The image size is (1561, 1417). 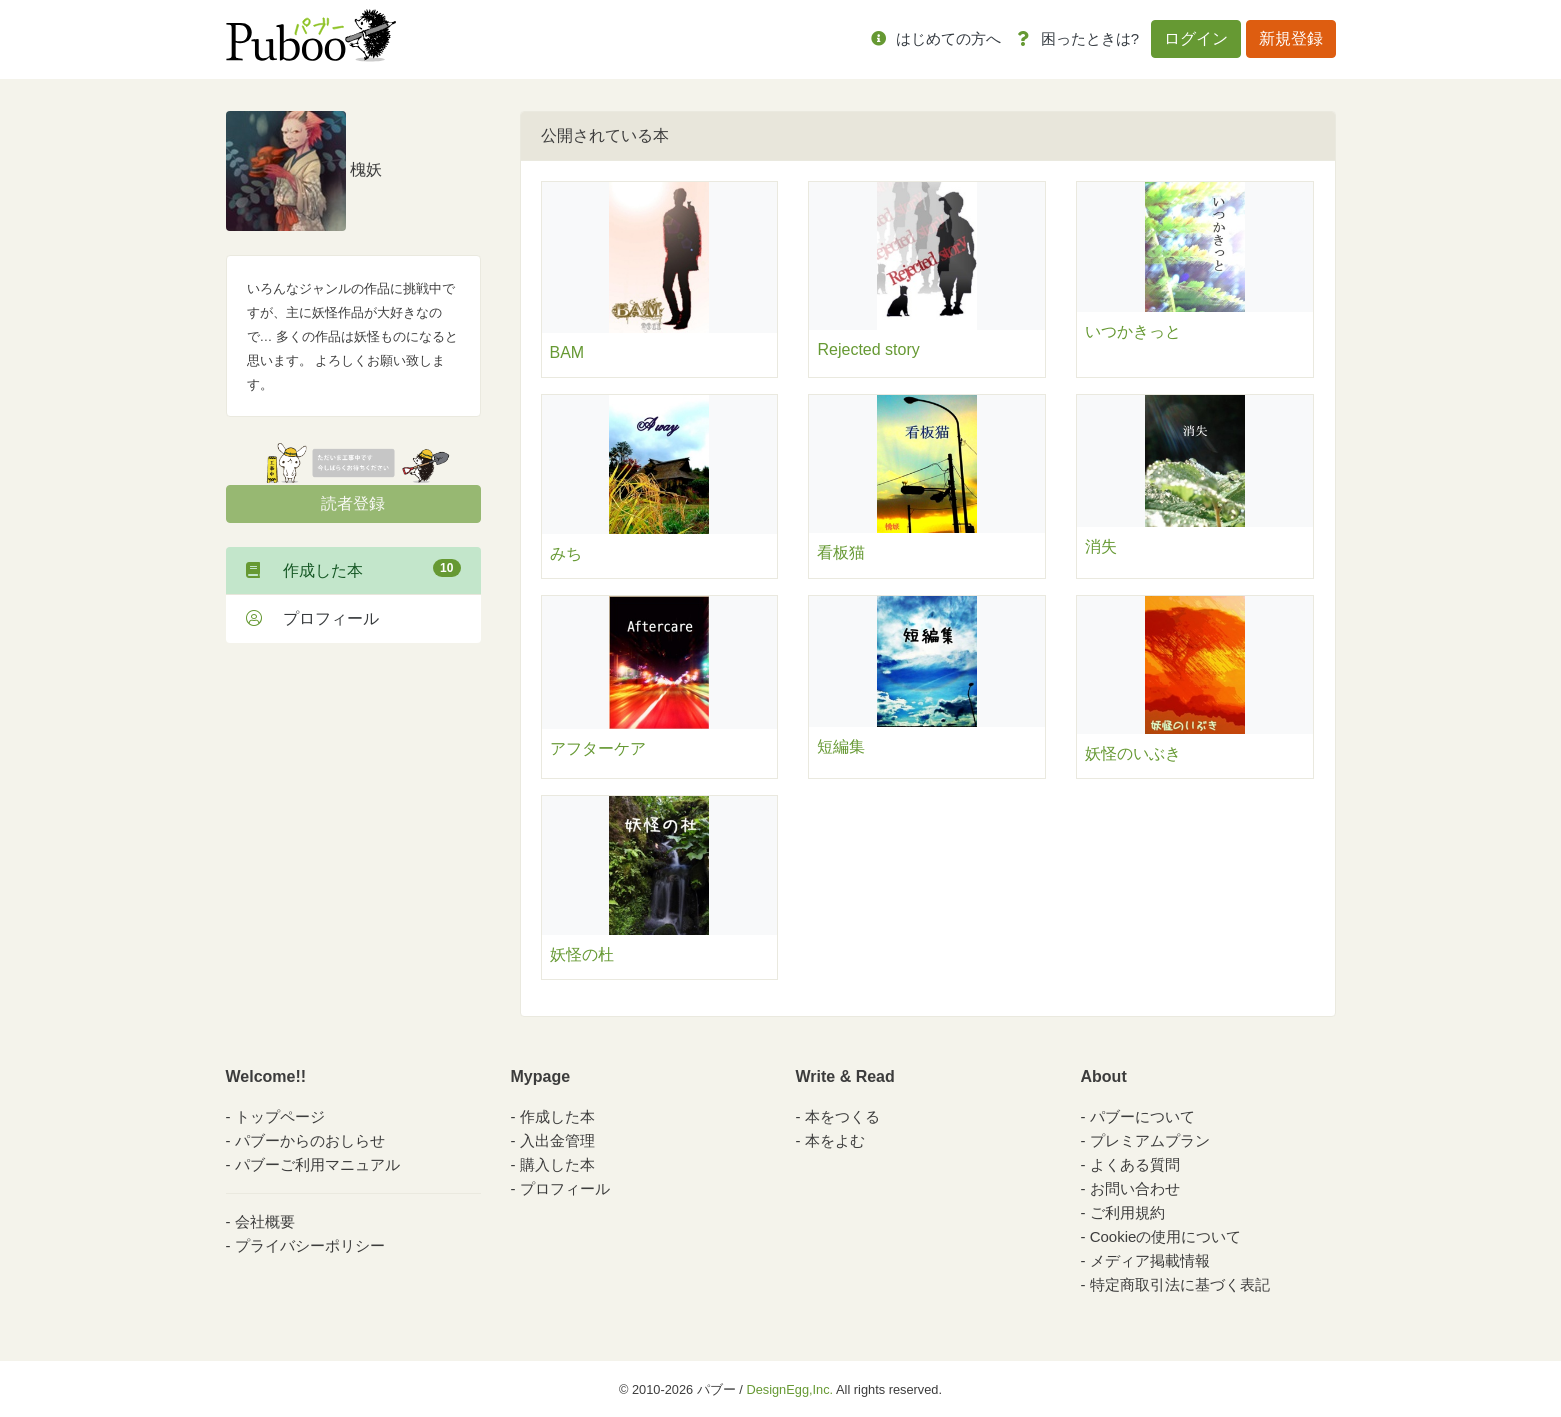 What do you see at coordinates (557, 1164) in the screenshot?
I see `購入した本` at bounding box center [557, 1164].